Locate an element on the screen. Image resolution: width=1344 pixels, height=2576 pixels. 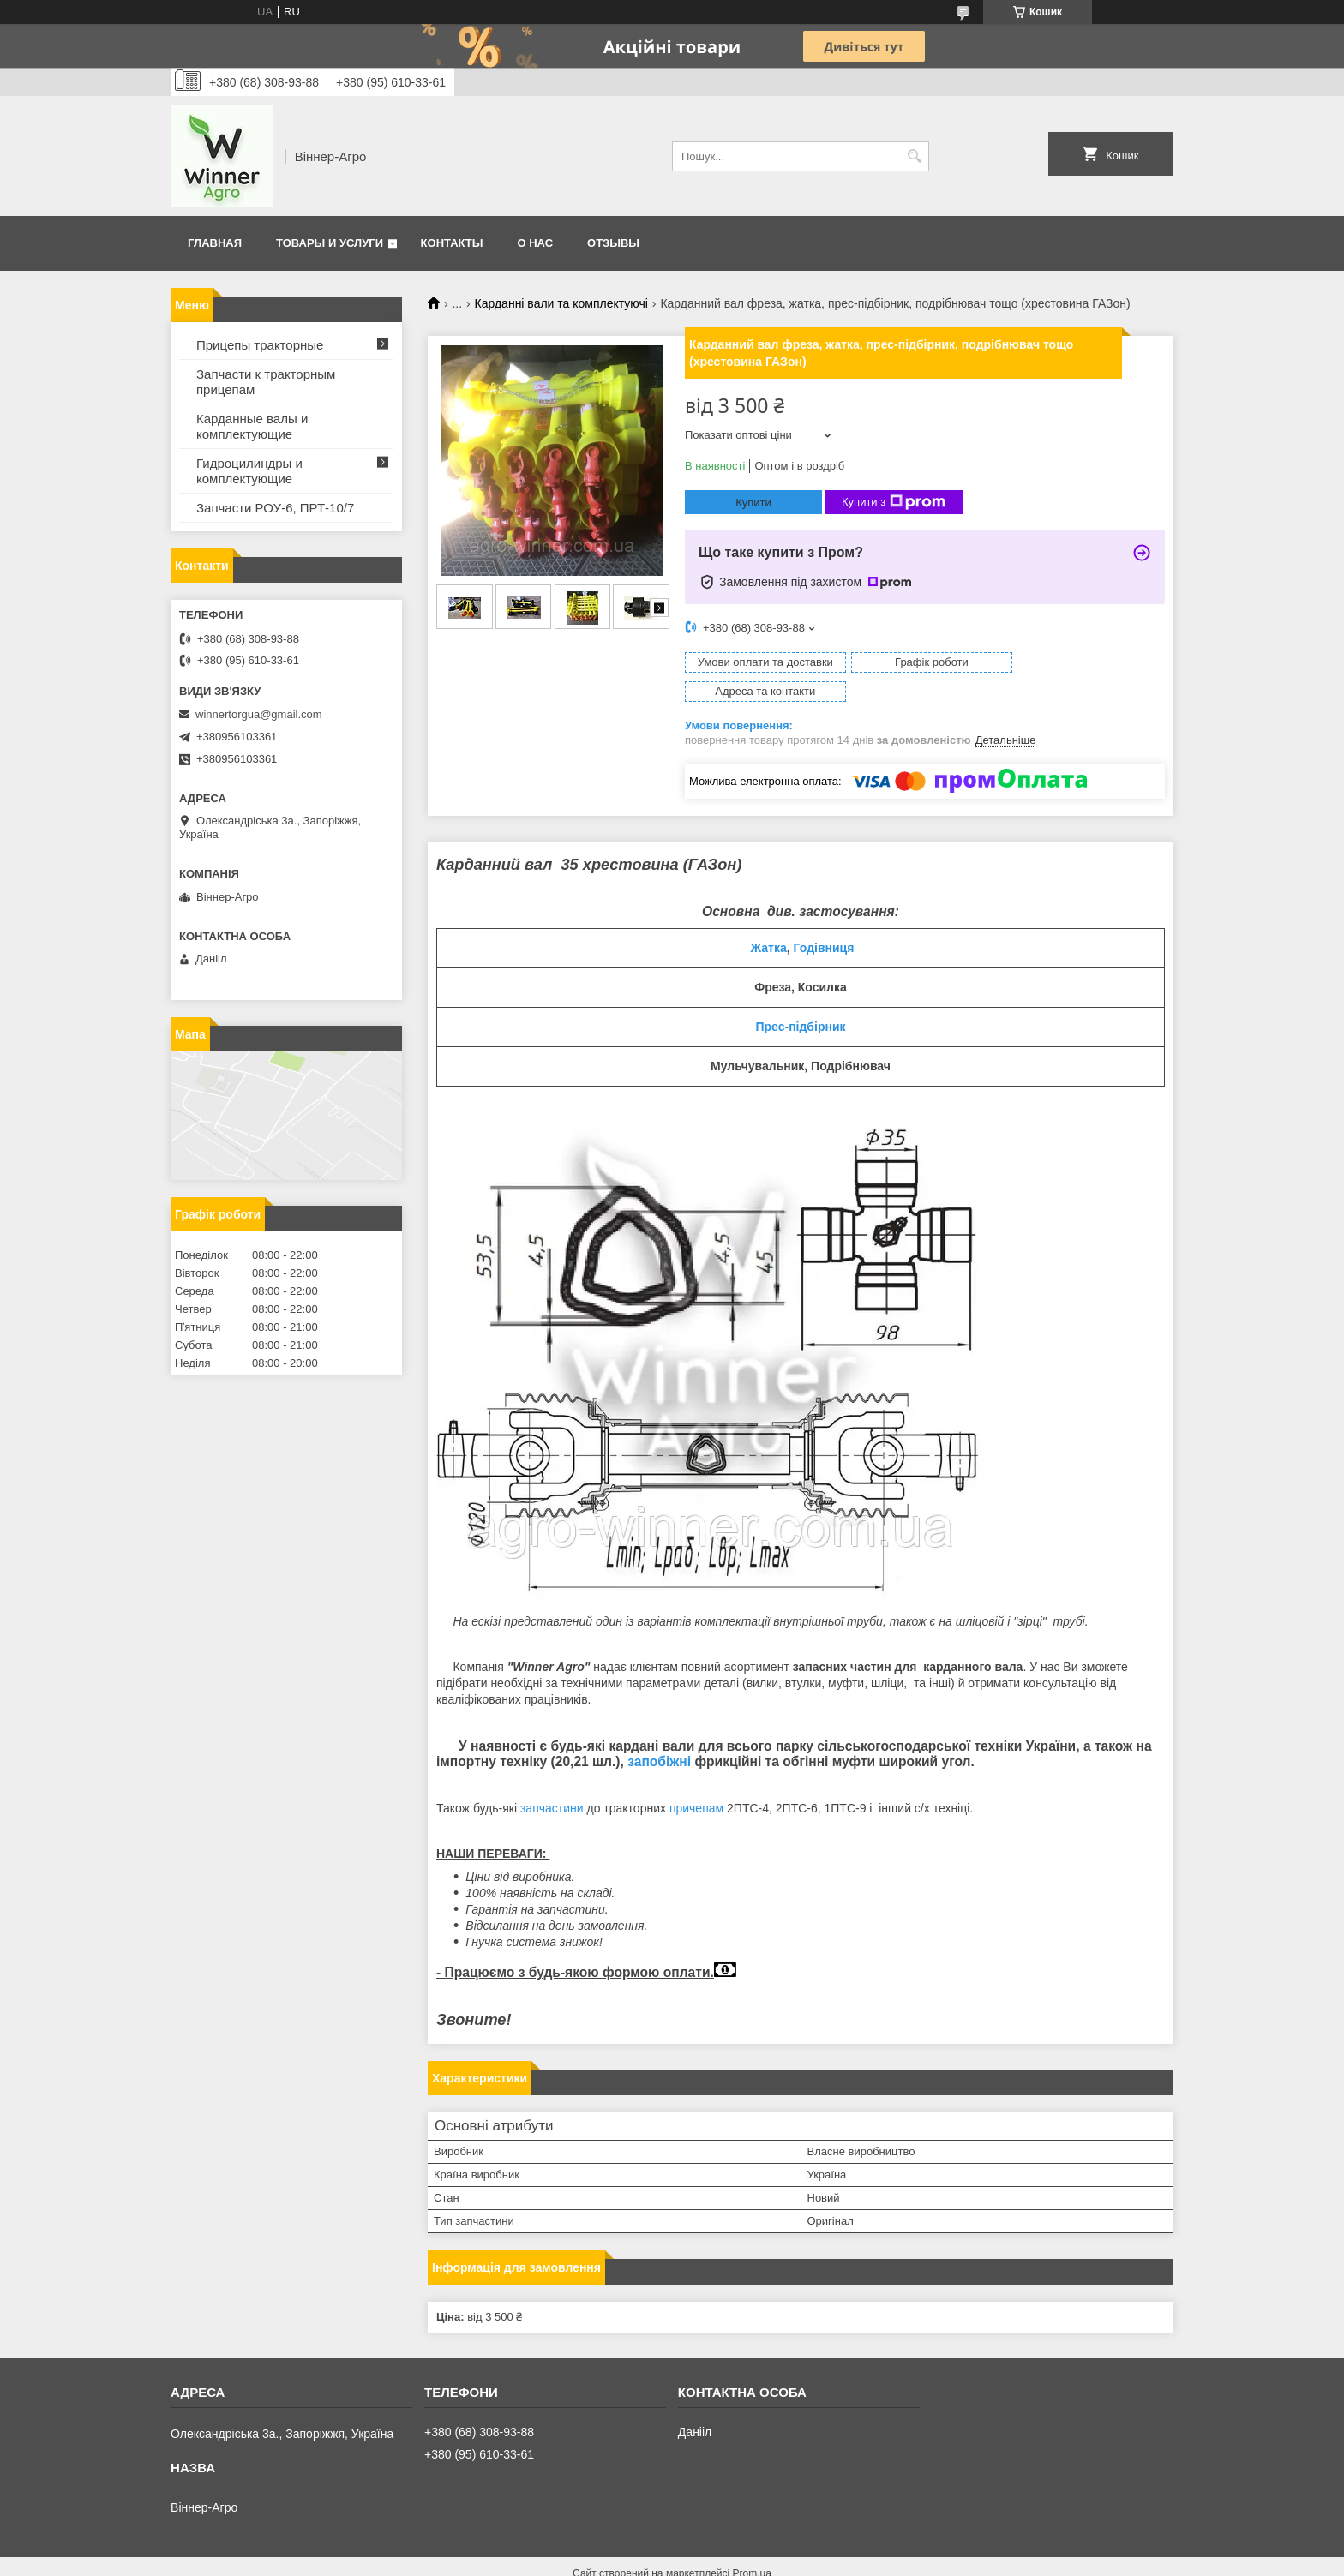
О нас is located at coordinates (535, 243).